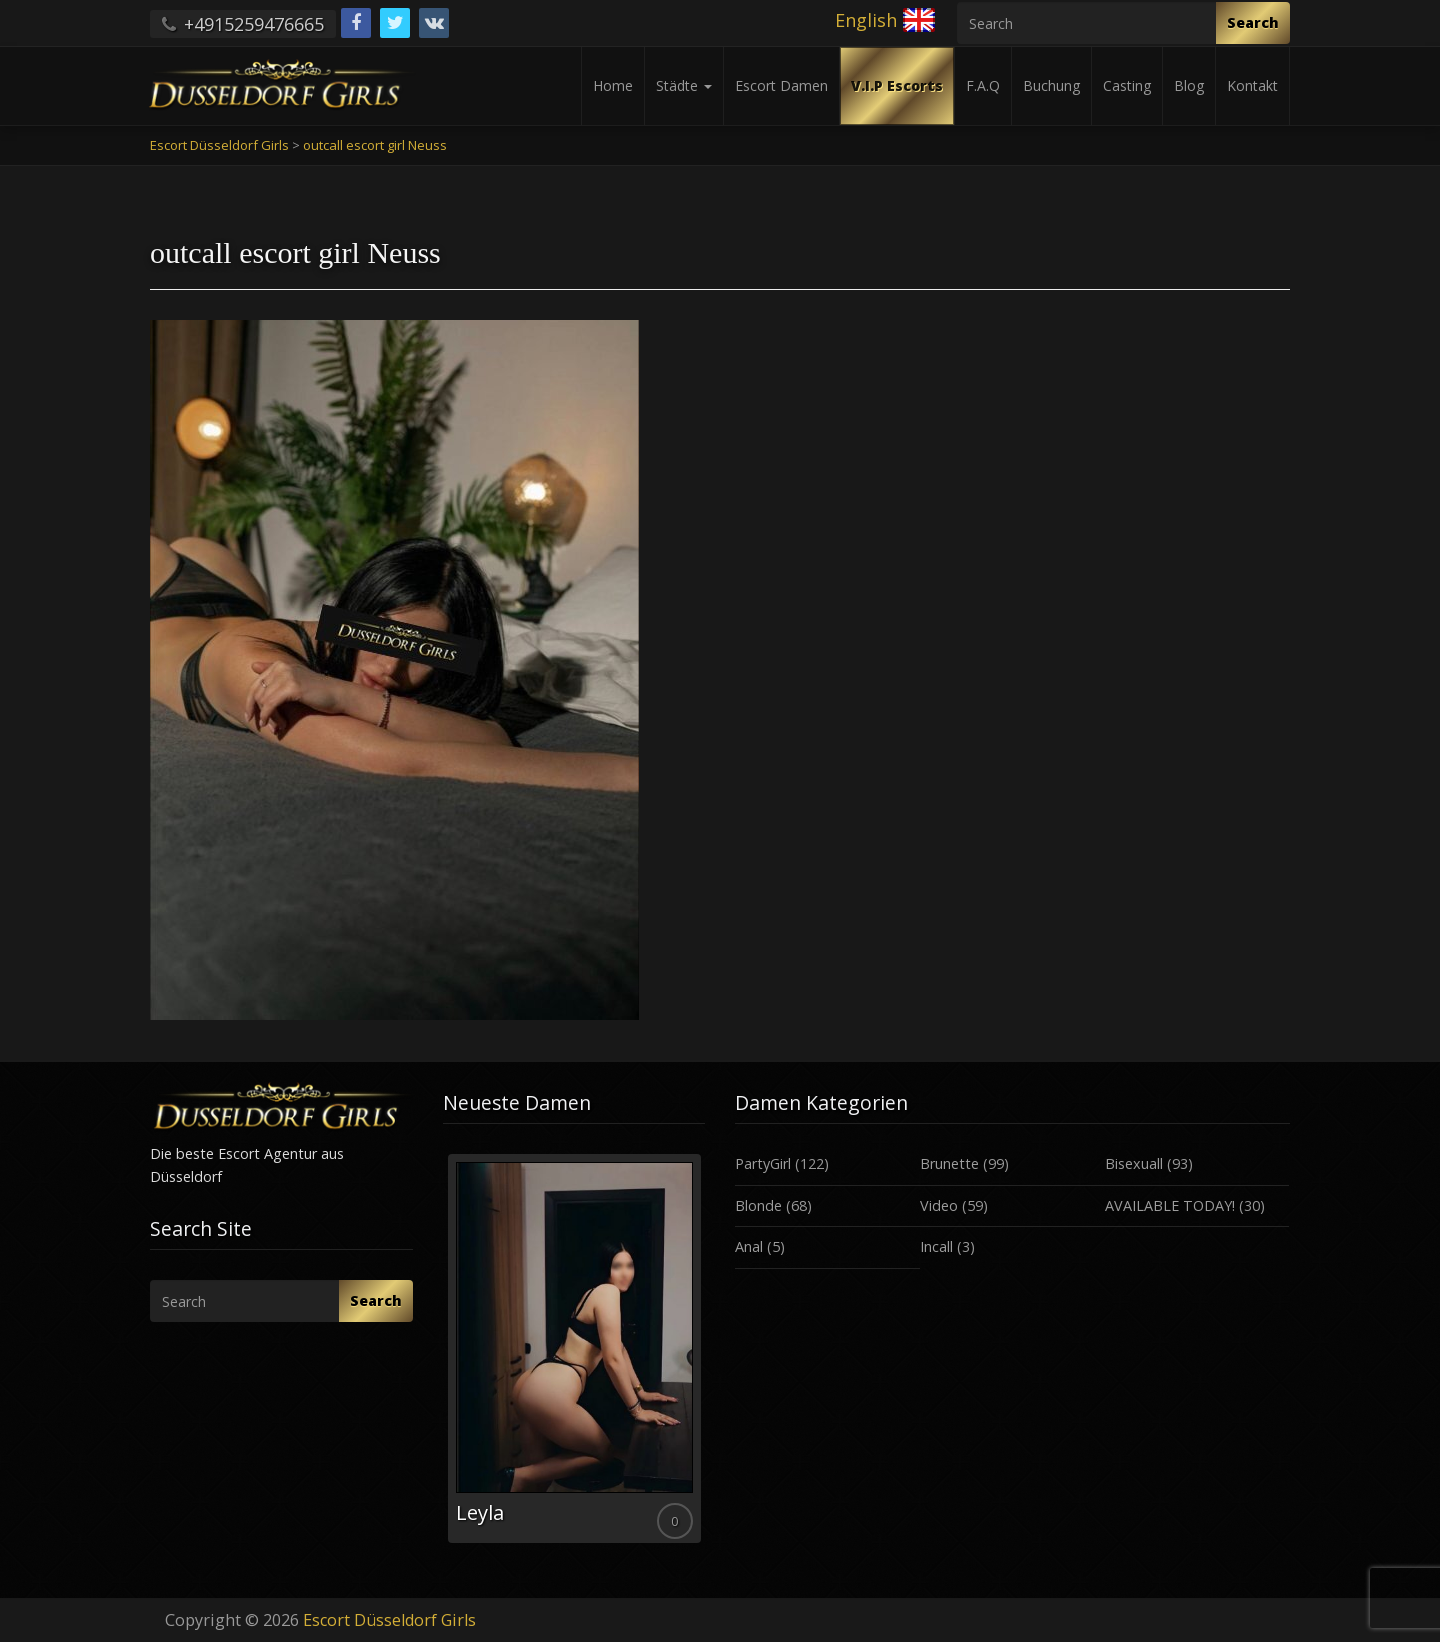  Describe the element at coordinates (1134, 1163) in the screenshot. I see `Bisexuall` at that location.